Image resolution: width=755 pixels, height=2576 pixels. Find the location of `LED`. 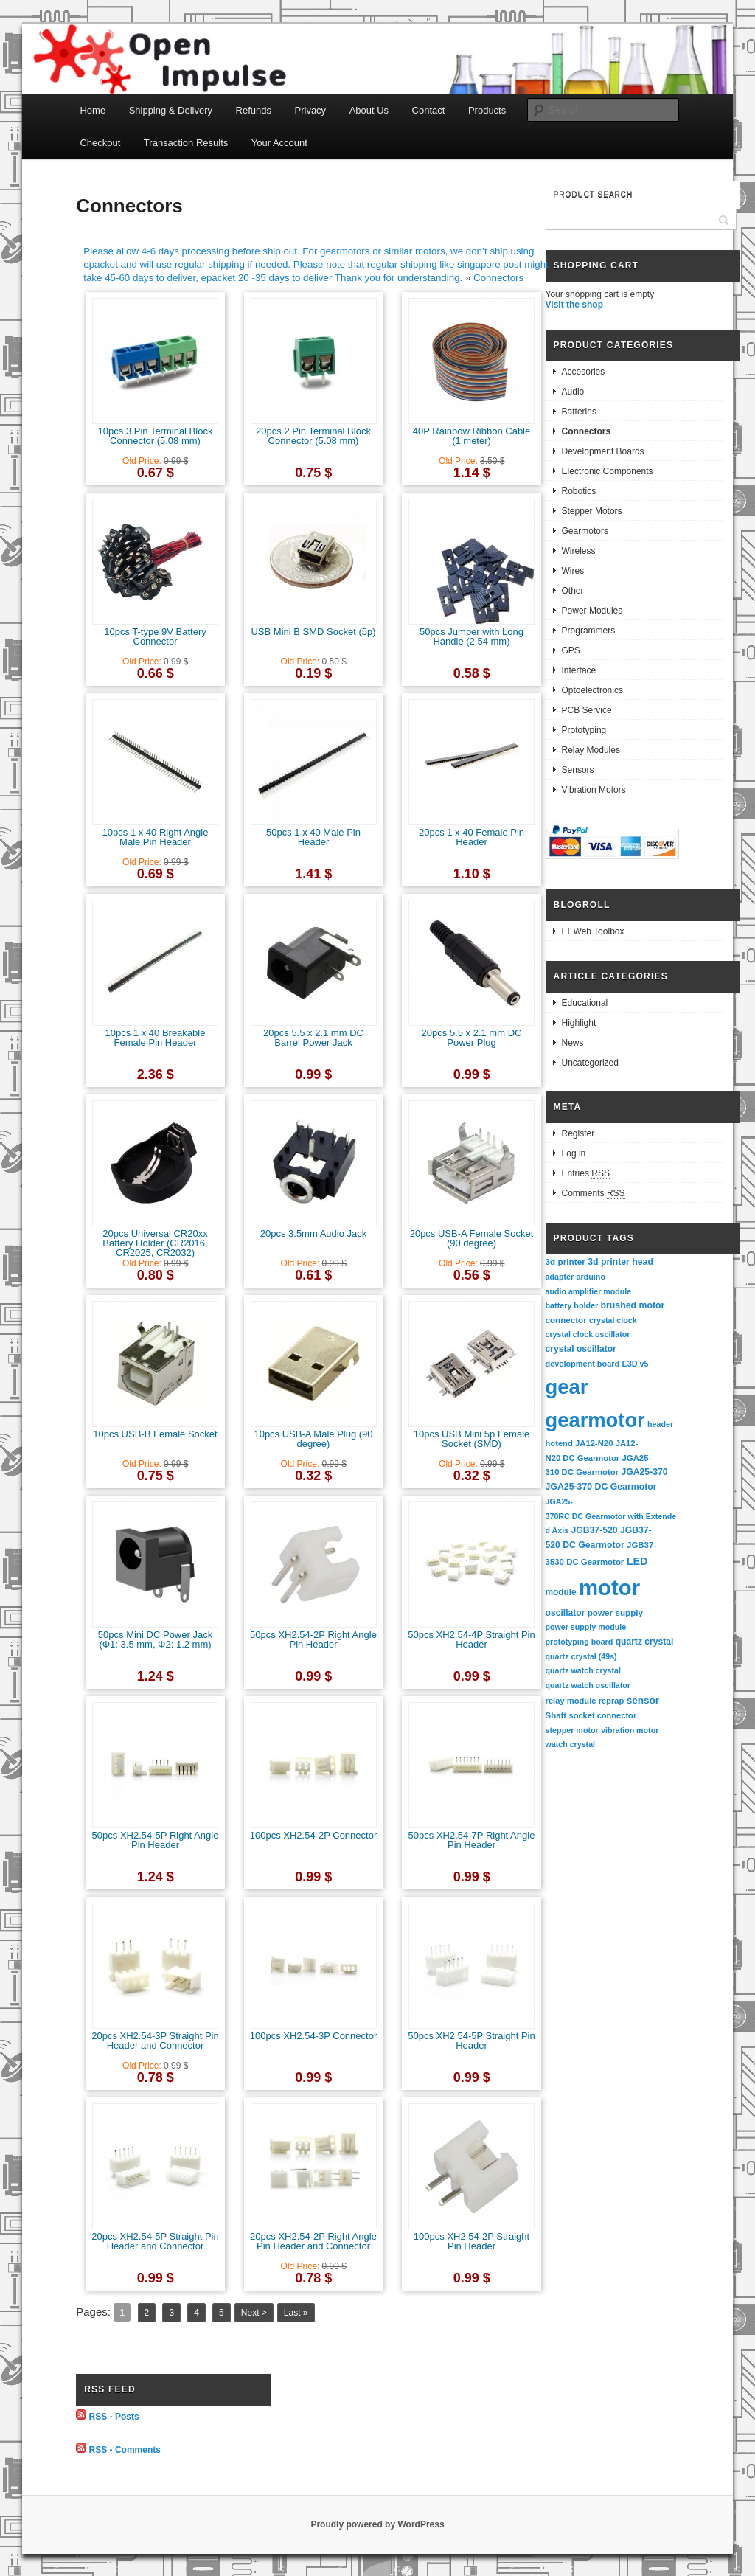

LED is located at coordinates (637, 1561).